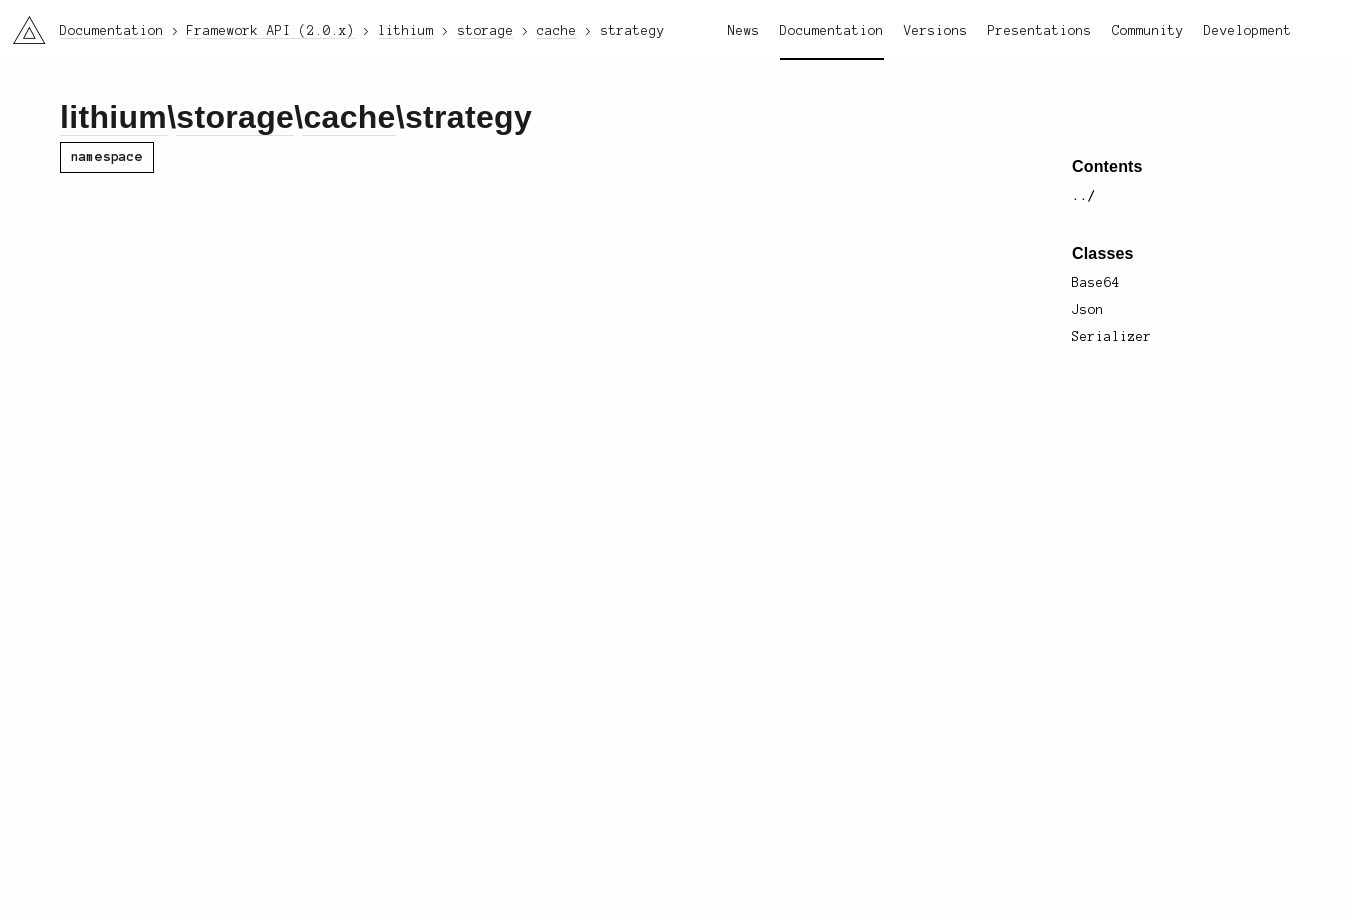  I want to click on storage, so click(235, 117).